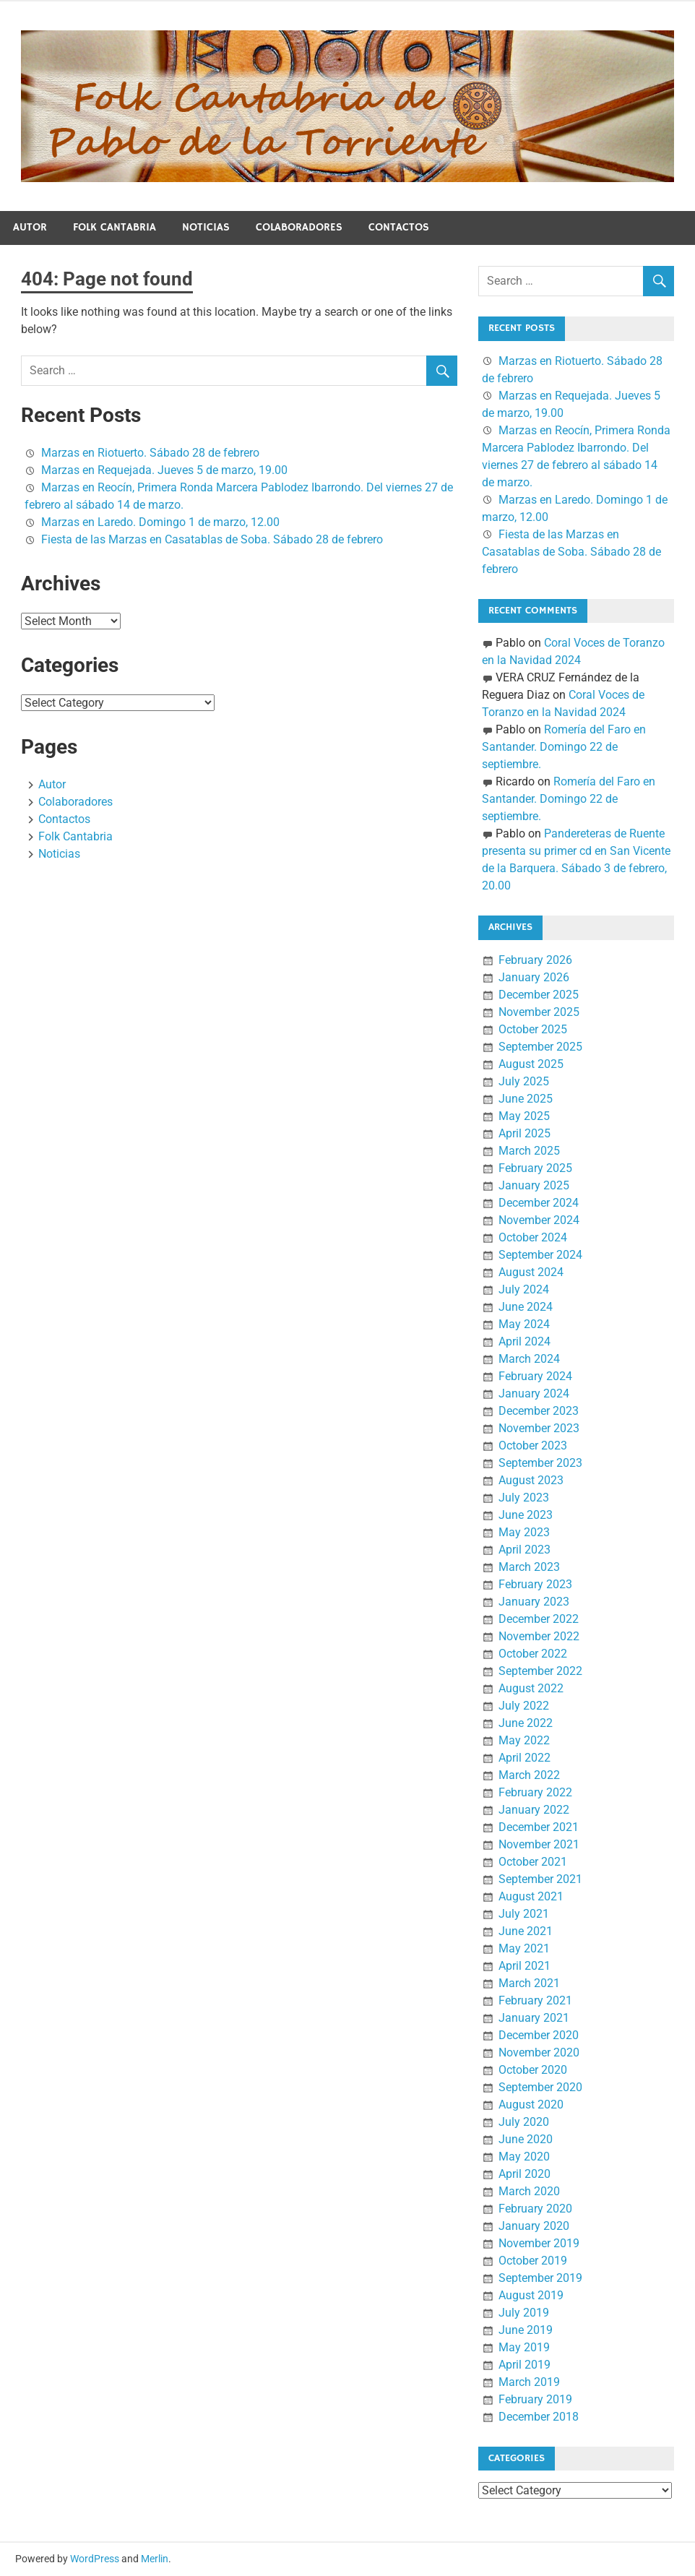 The width and height of the screenshot is (695, 2576). What do you see at coordinates (523, 1081) in the screenshot?
I see `July 2025` at bounding box center [523, 1081].